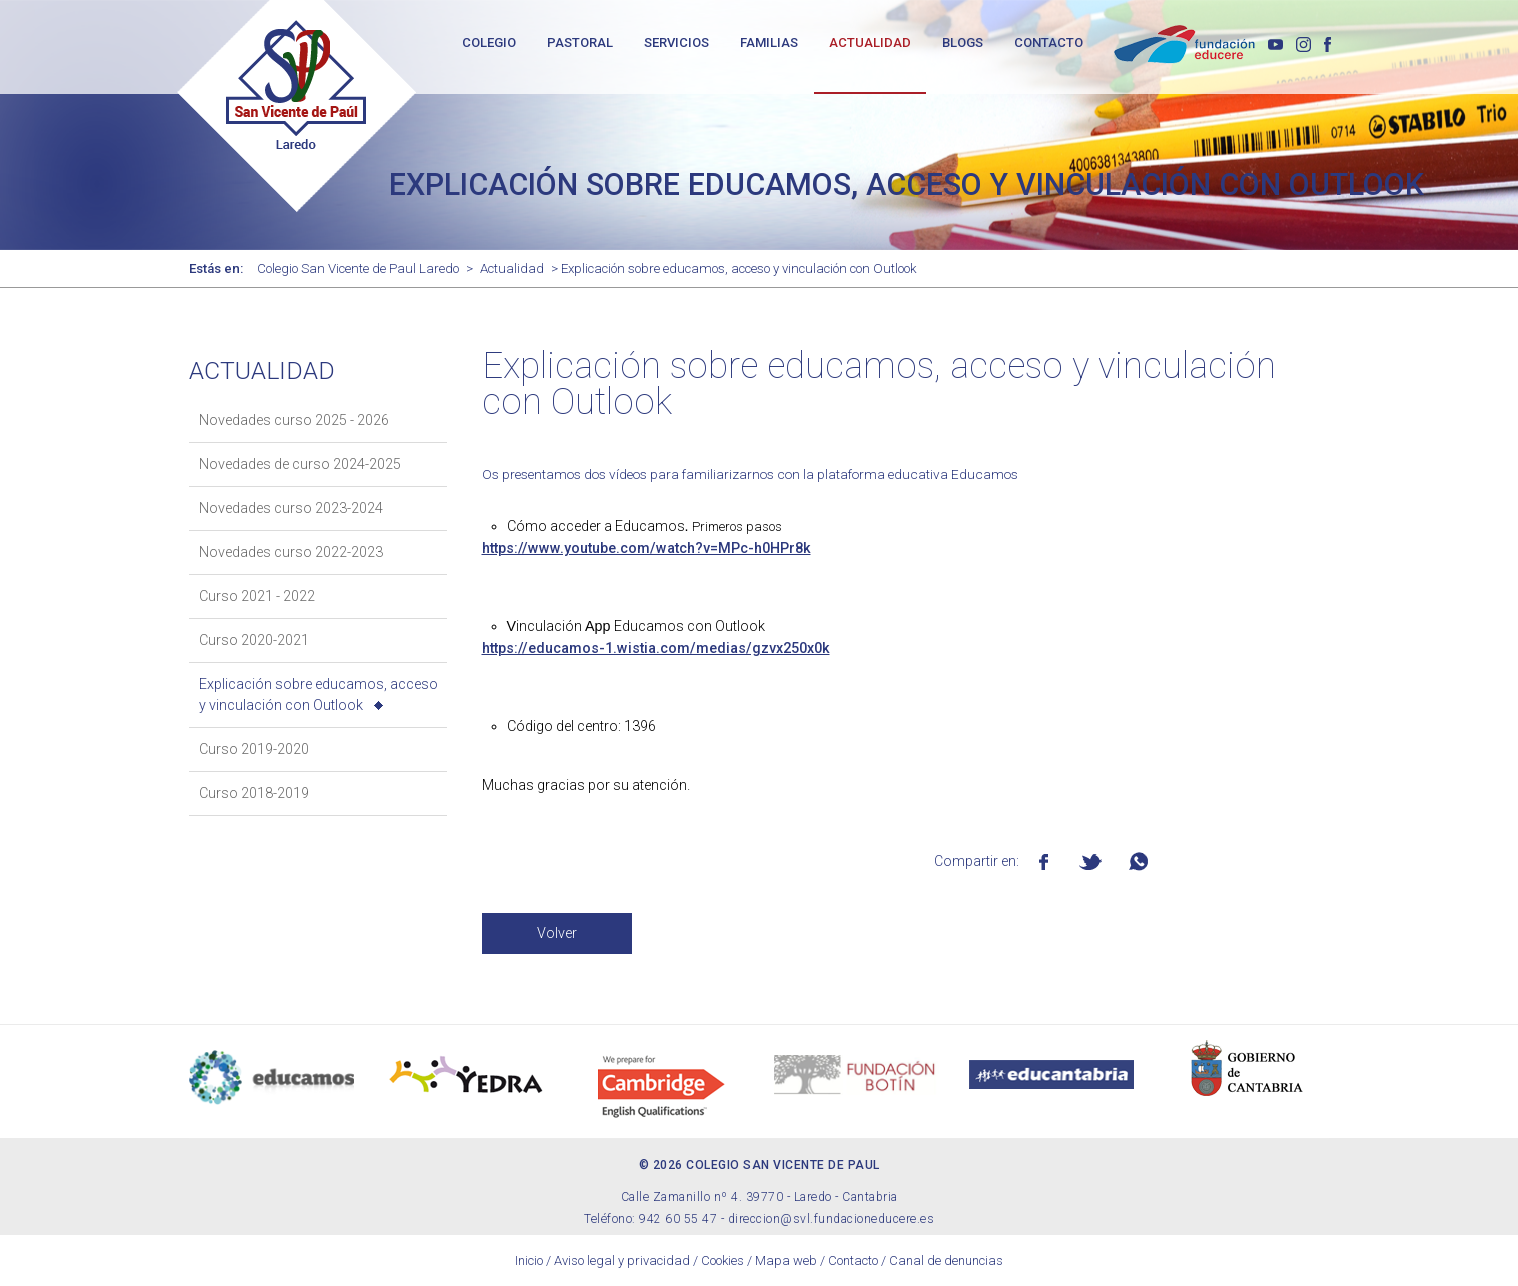 The width and height of the screenshot is (1518, 1286). Describe the element at coordinates (291, 552) in the screenshot. I see `Novedades curso 2022-2023` at that location.